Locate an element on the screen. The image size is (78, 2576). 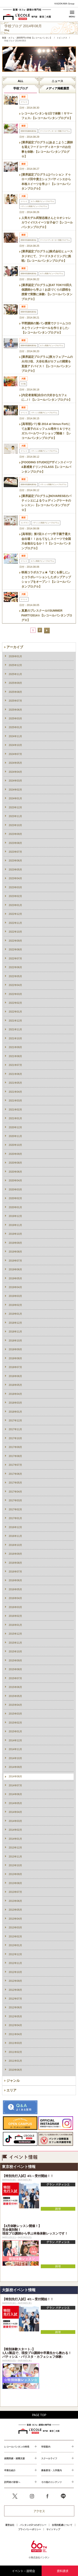
2024年02月 is located at coordinates (15, 789).